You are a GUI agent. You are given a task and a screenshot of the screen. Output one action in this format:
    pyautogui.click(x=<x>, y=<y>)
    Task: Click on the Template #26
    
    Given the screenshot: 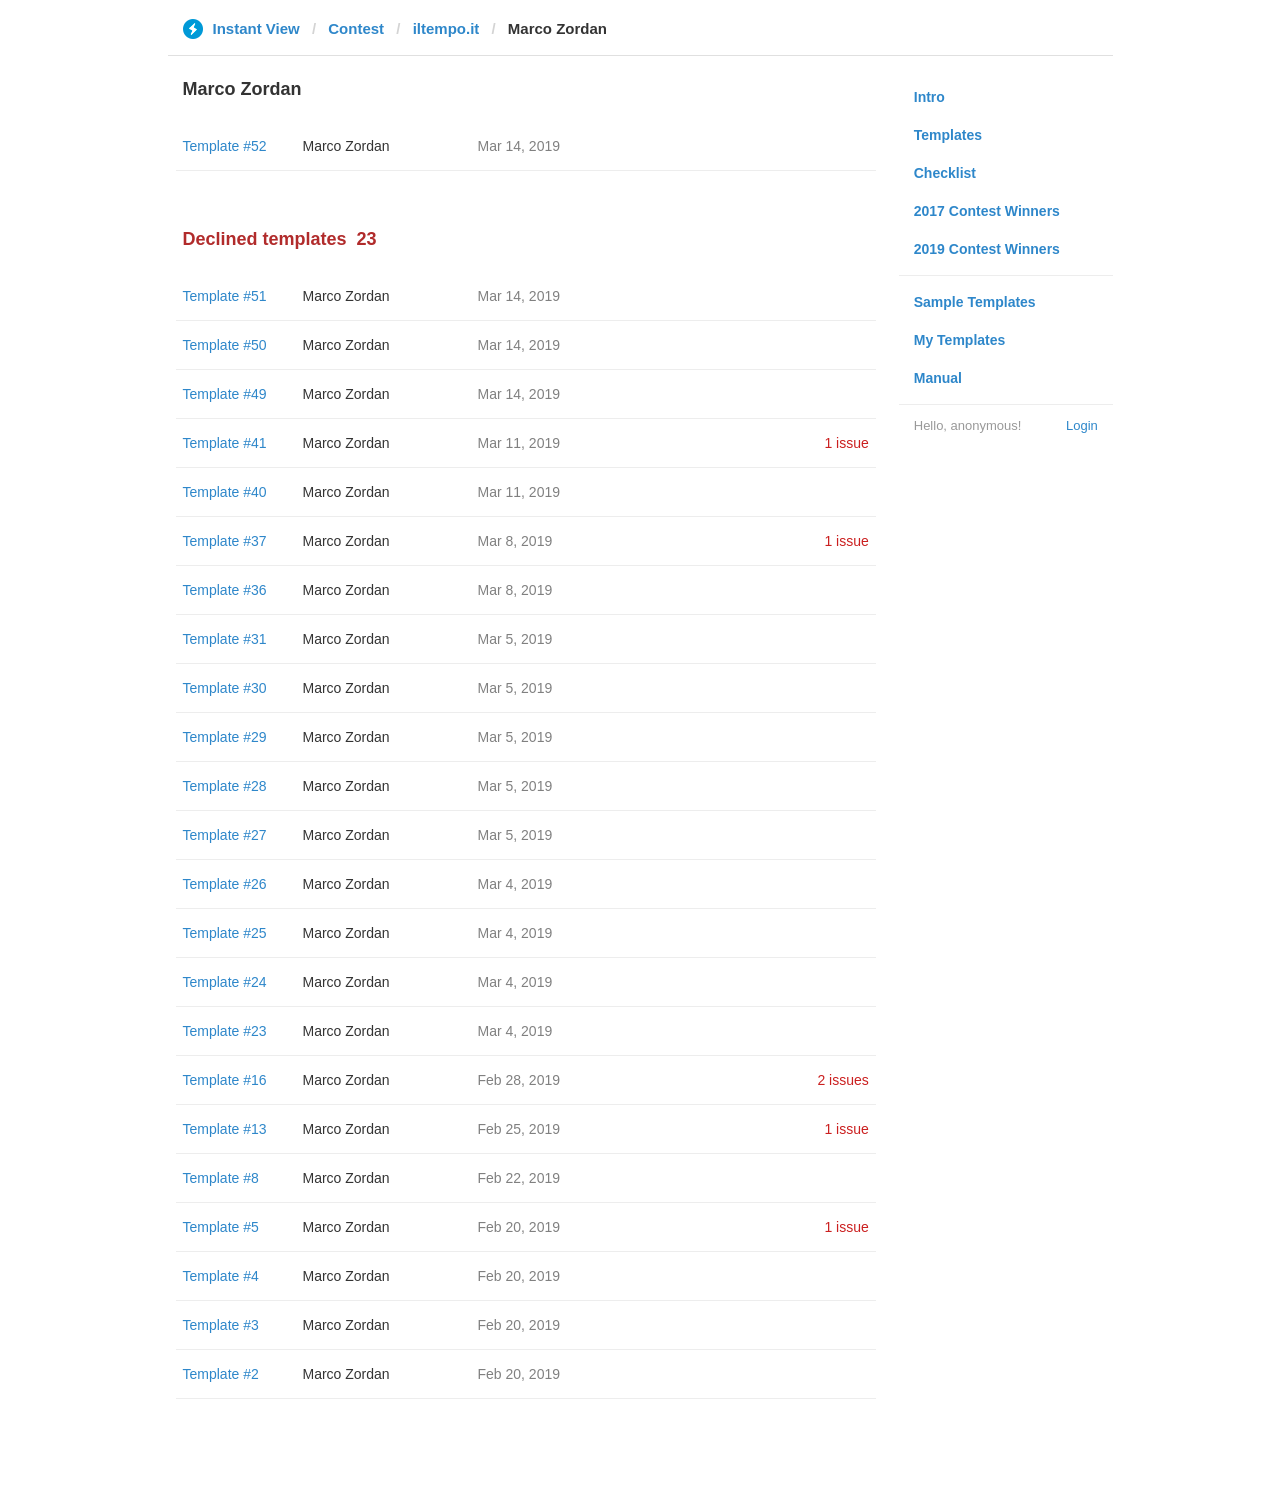 What is the action you would take?
    pyautogui.click(x=225, y=884)
    